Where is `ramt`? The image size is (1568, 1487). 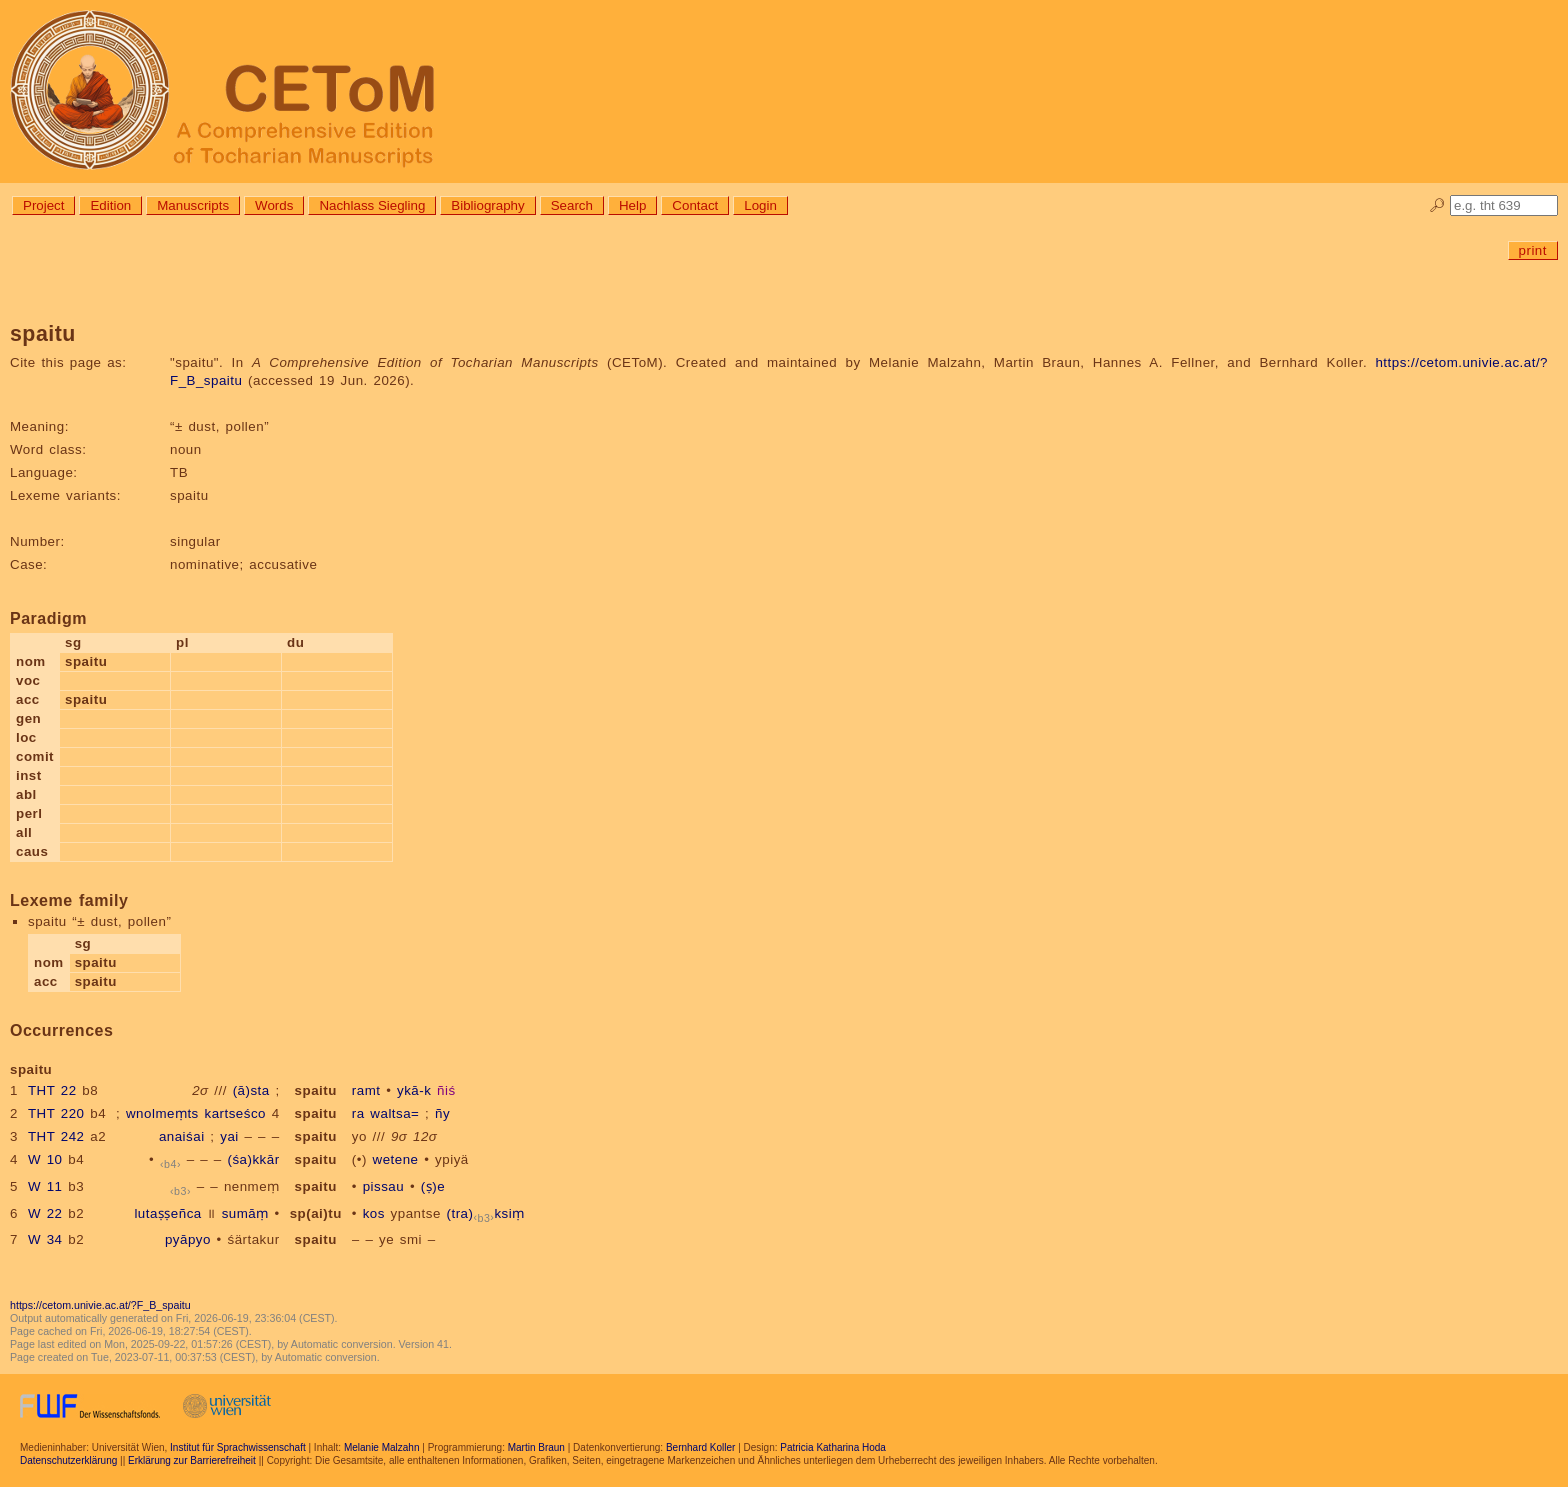
ramt is located at coordinates (366, 1090).